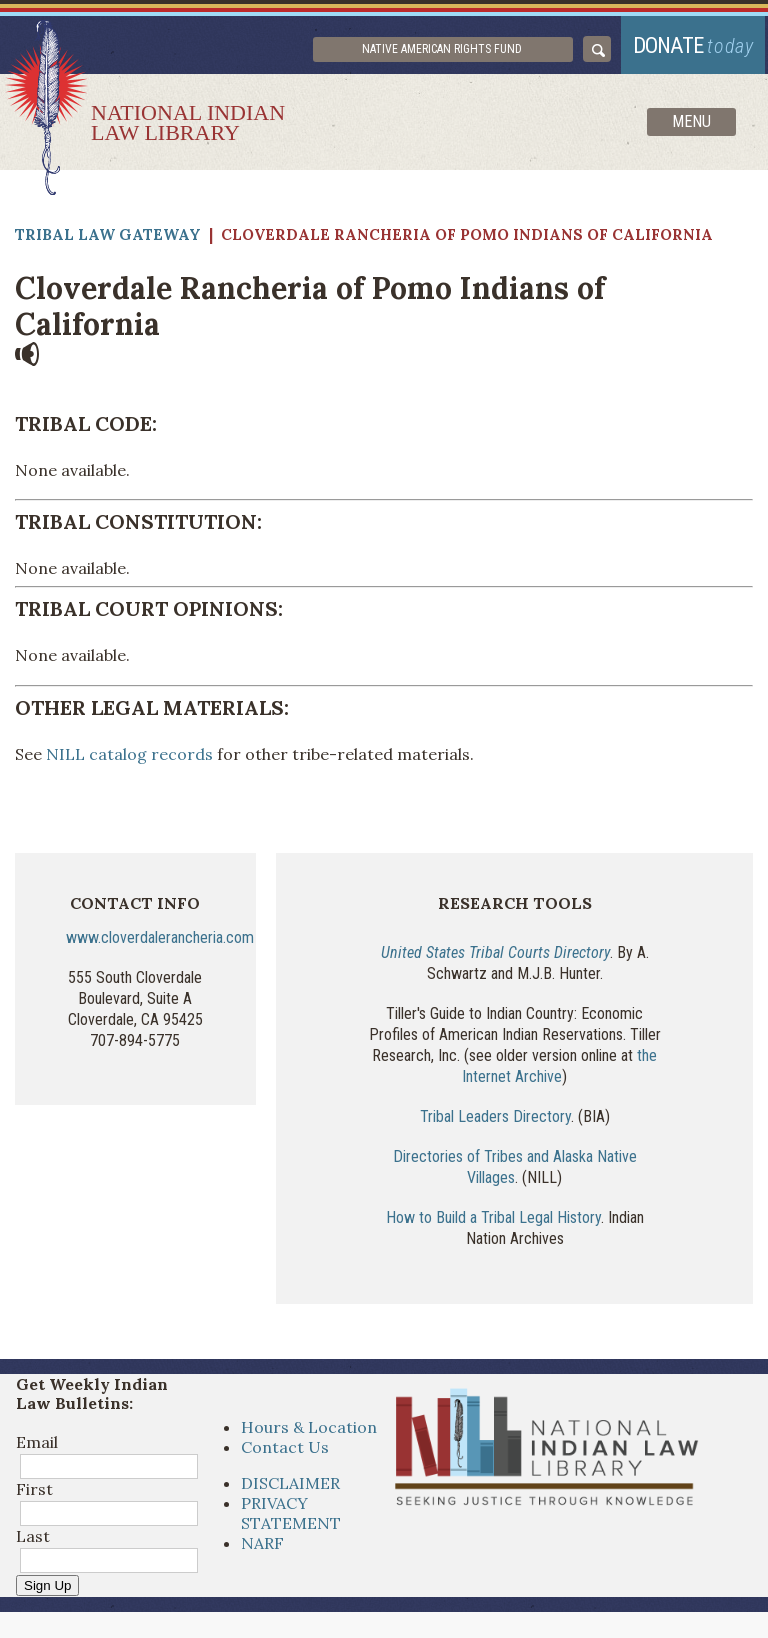 This screenshot has height=1638, width=768. Describe the element at coordinates (34, 1495) in the screenshot. I see `First` at that location.